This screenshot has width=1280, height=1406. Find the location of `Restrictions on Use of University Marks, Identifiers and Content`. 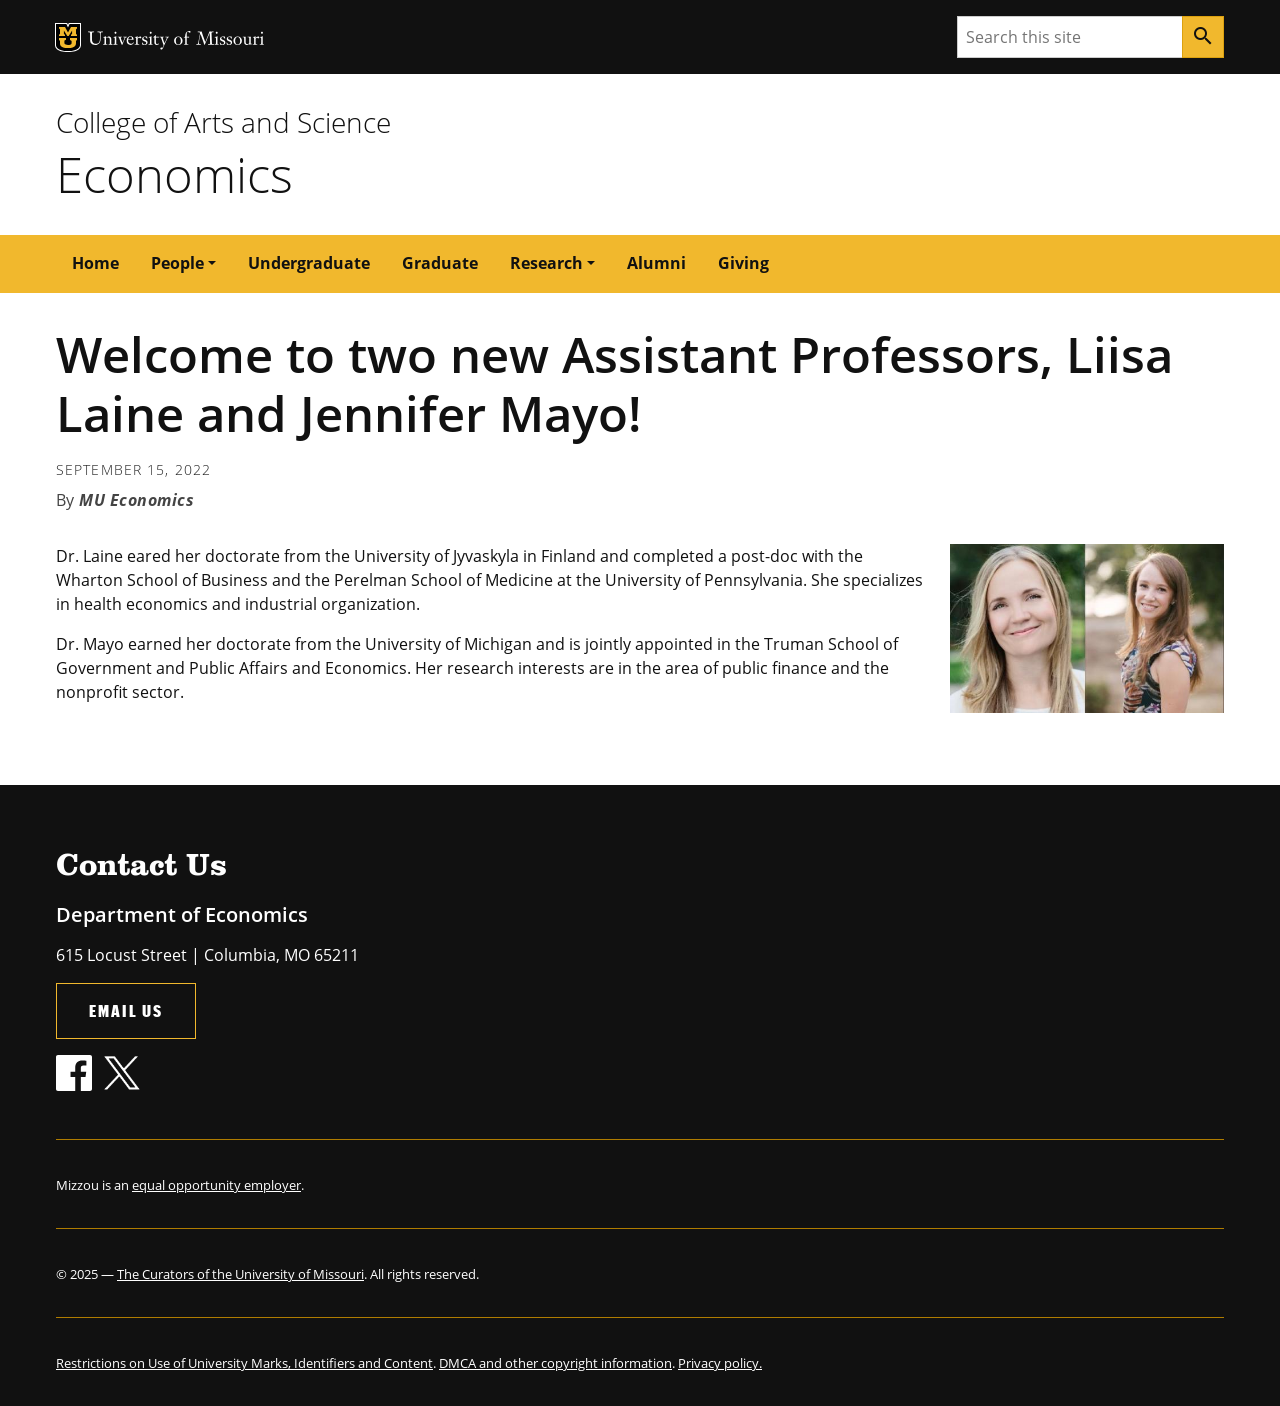

Restrictions on Use of University Marks, Identifiers and Content is located at coordinates (244, 1363).